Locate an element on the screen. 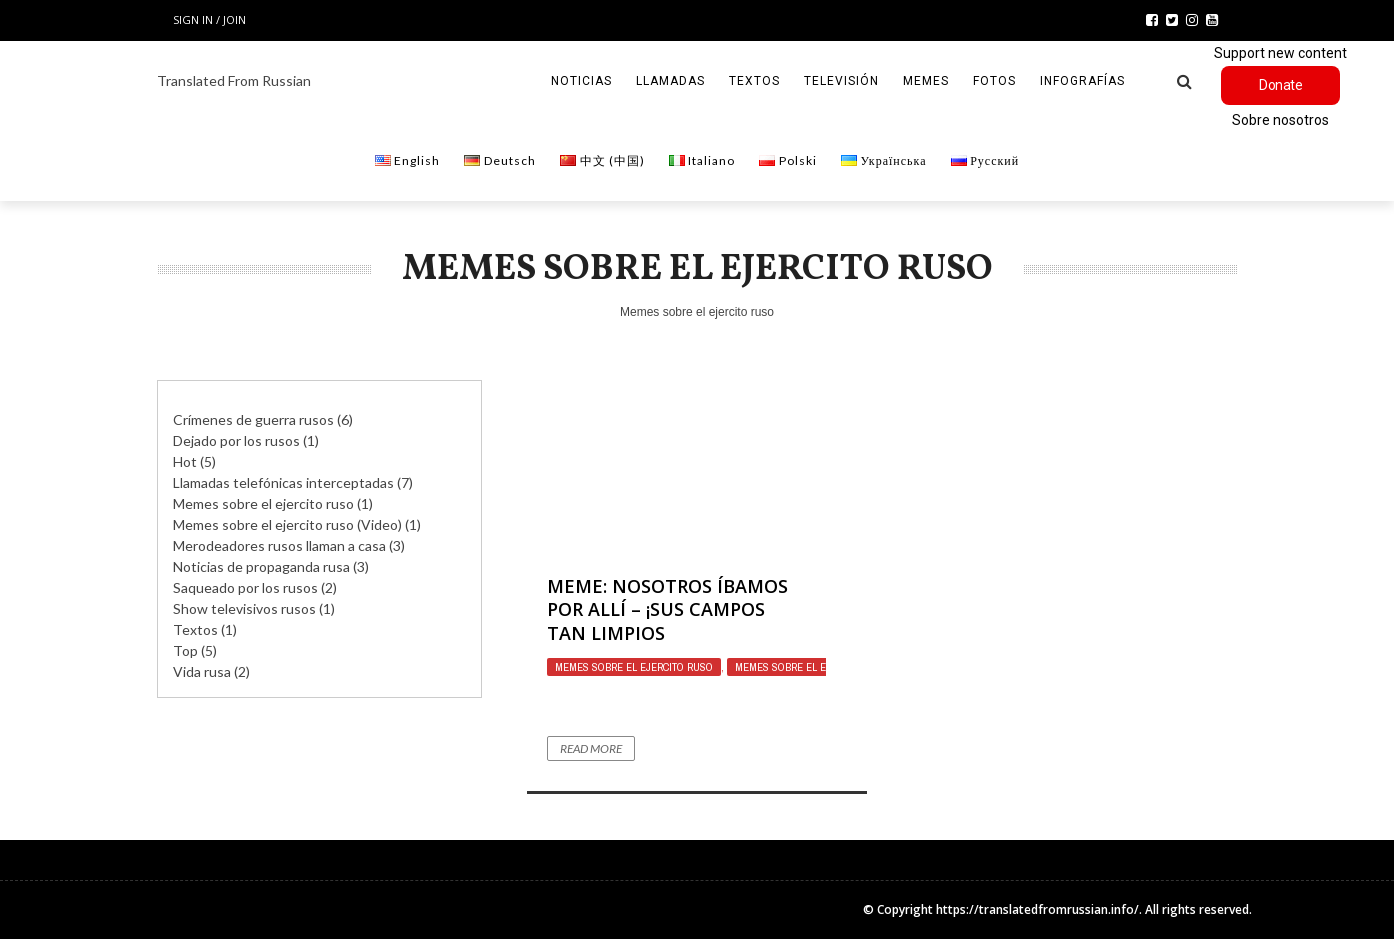  Llamadas telefónicas interceptadas is located at coordinates (283, 482).